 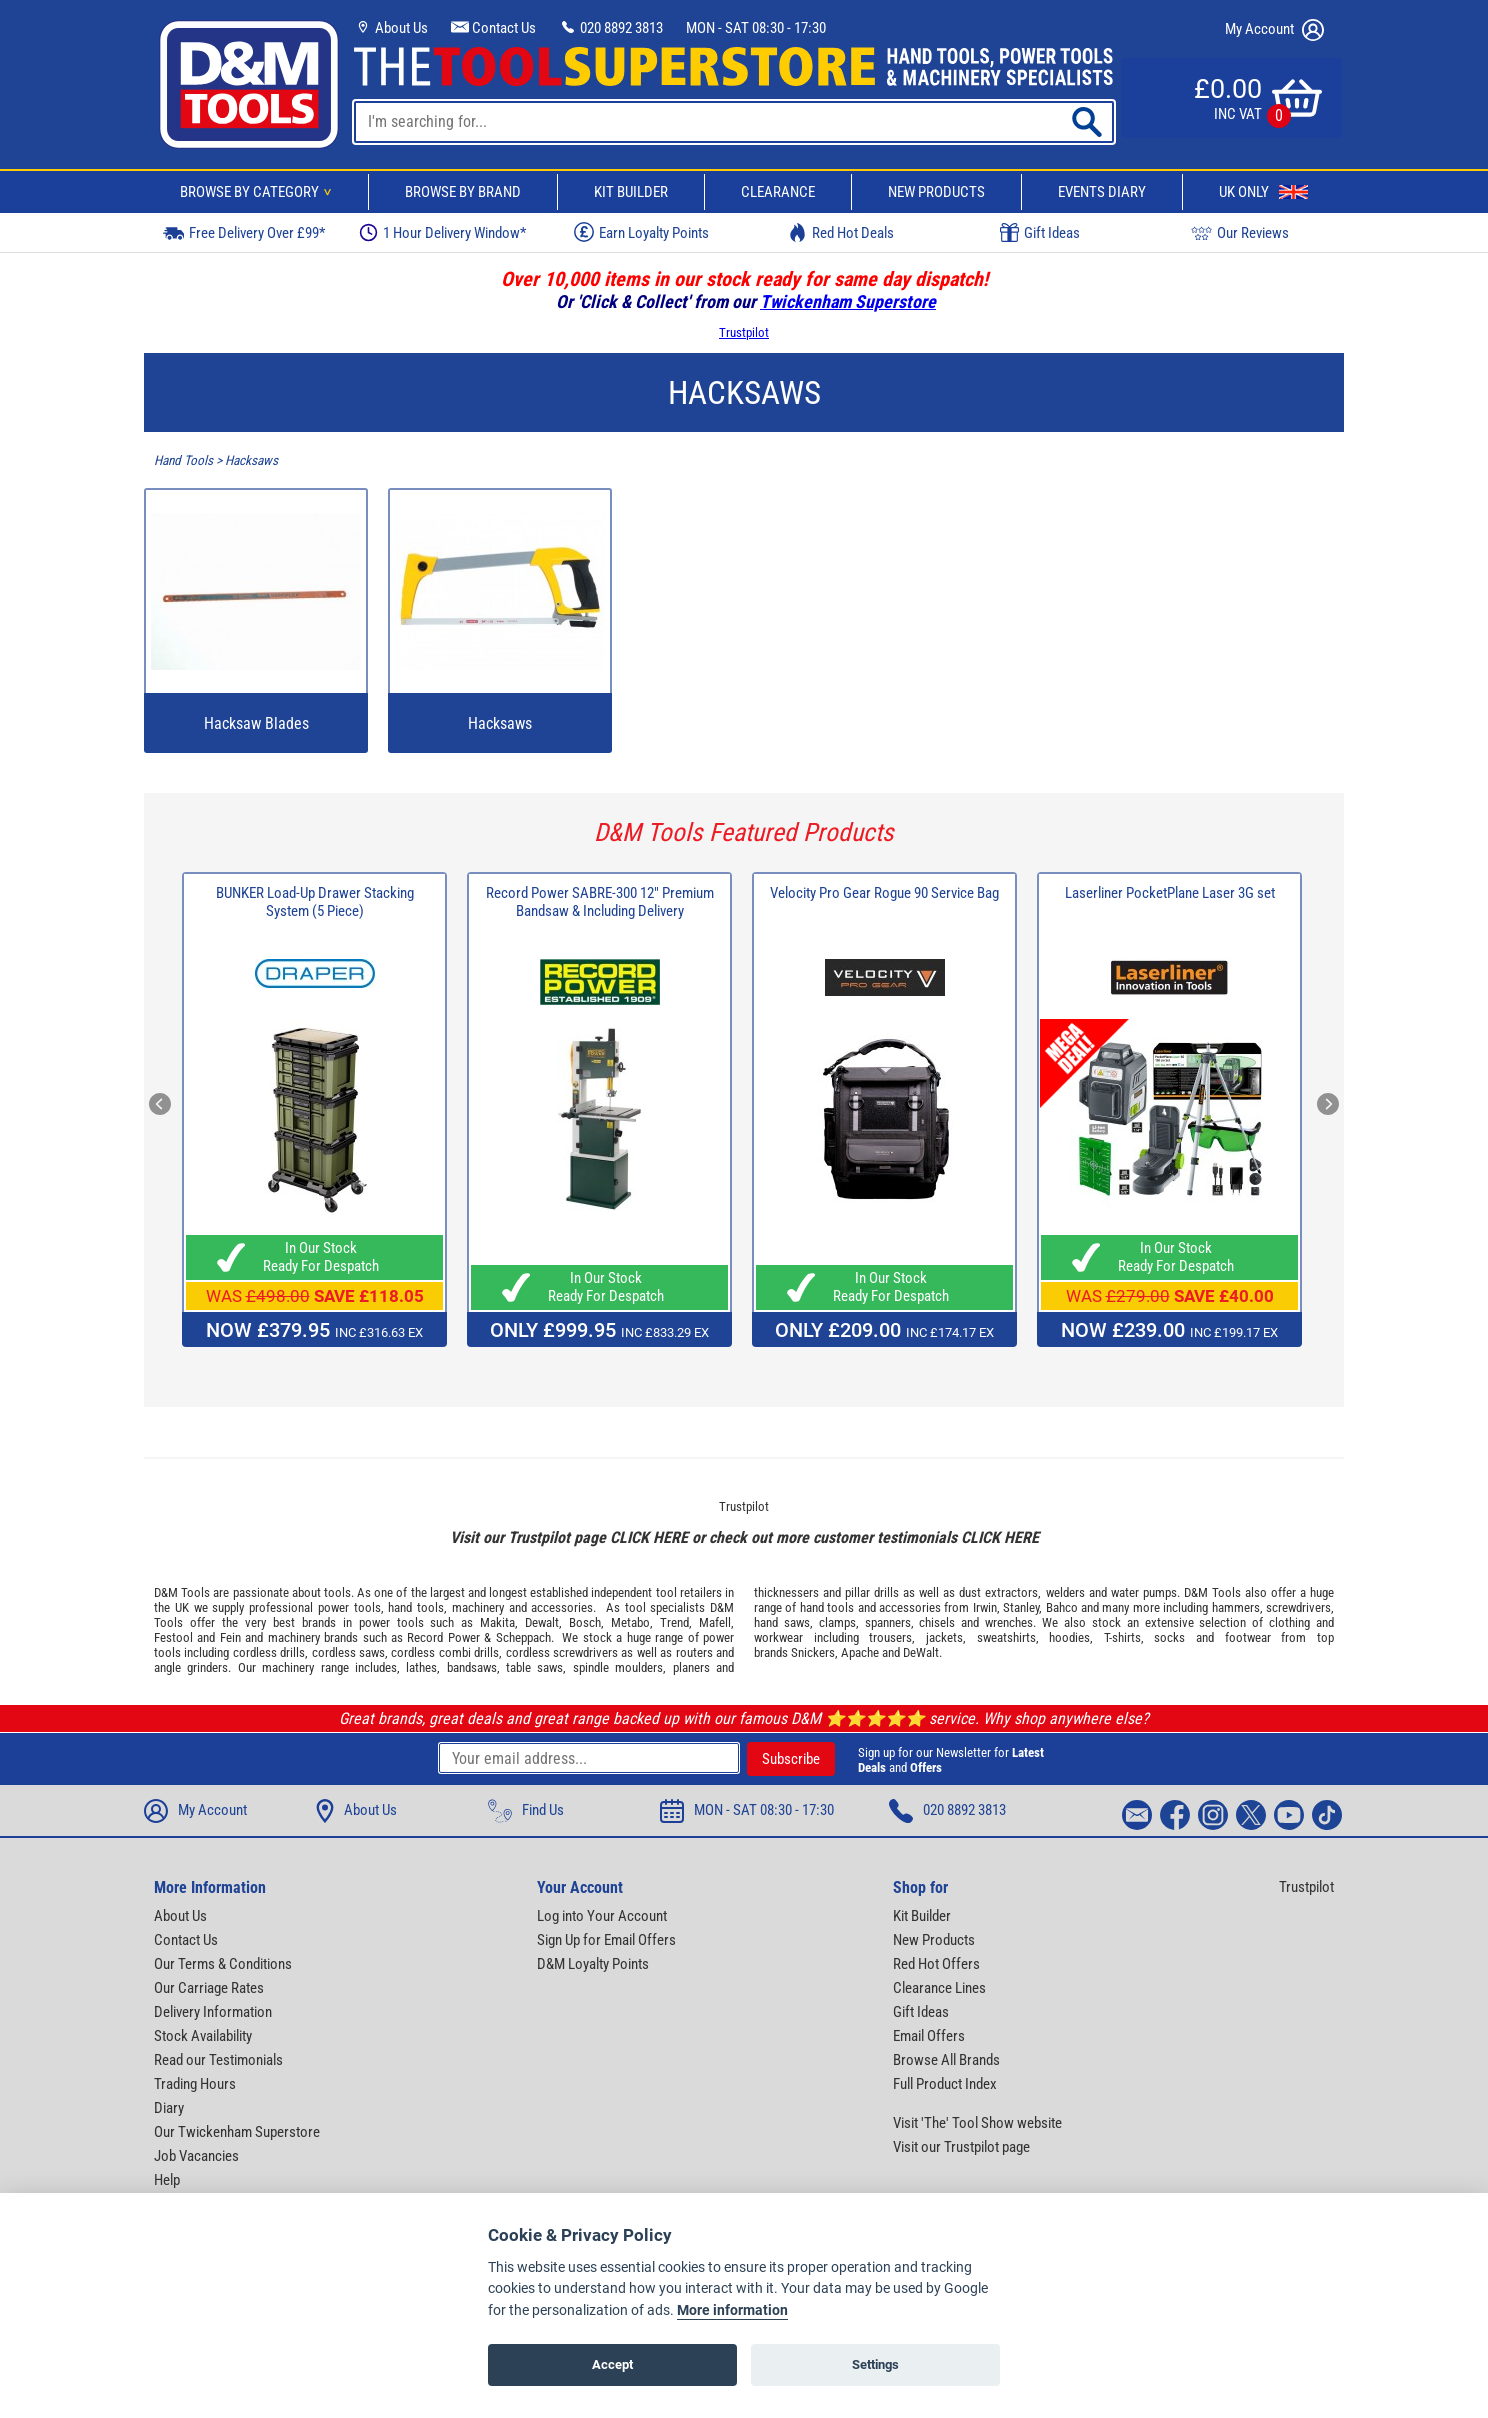 I want to click on Settings, so click(x=875, y=2364).